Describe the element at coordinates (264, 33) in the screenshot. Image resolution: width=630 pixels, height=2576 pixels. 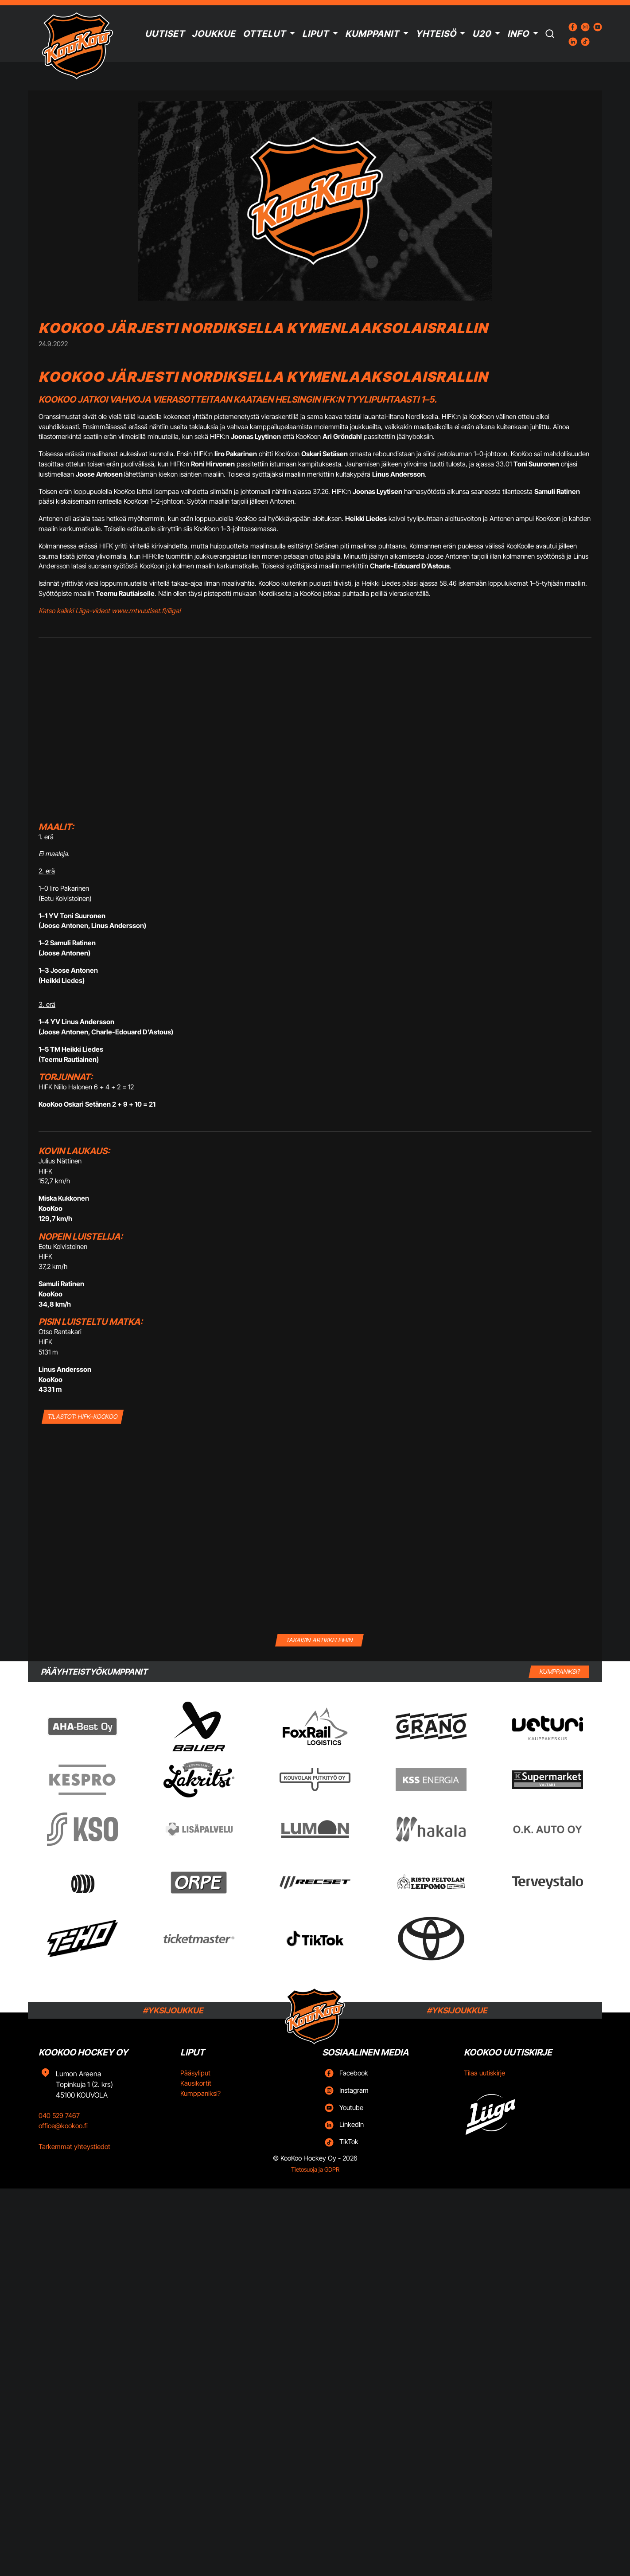
I see `Ottelut` at that location.